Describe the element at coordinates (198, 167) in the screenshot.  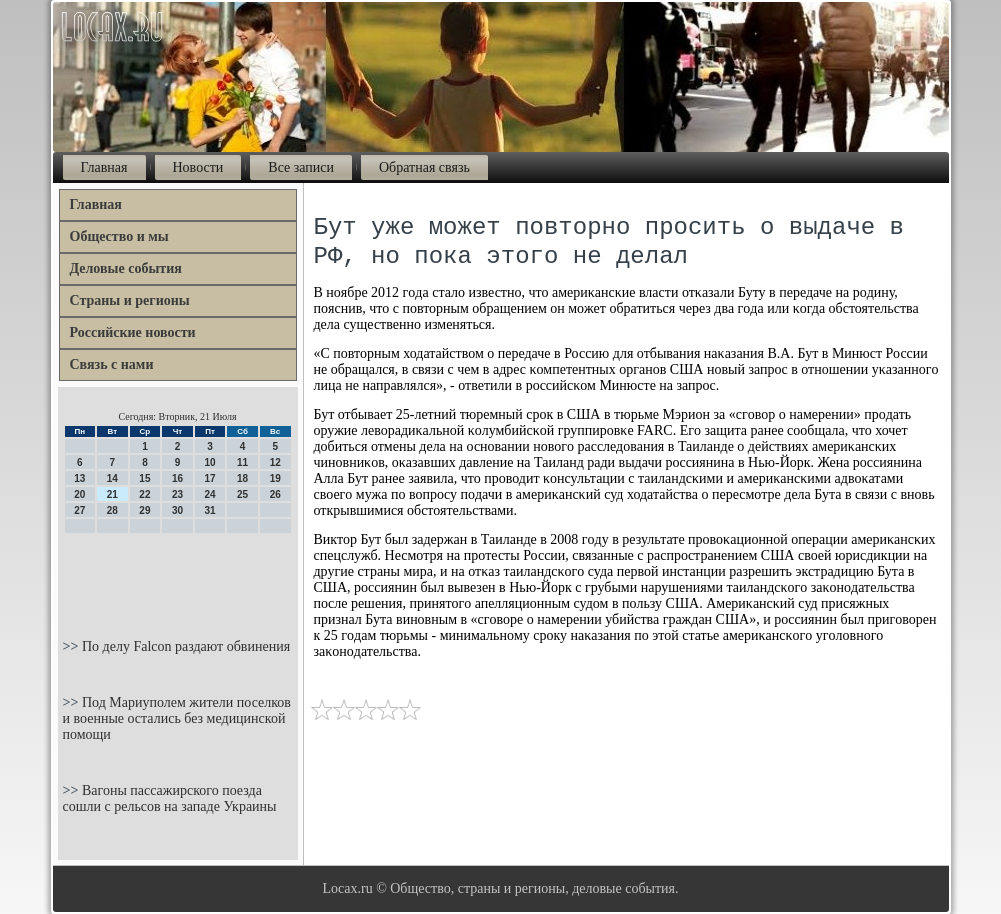
I see `Новости` at that location.